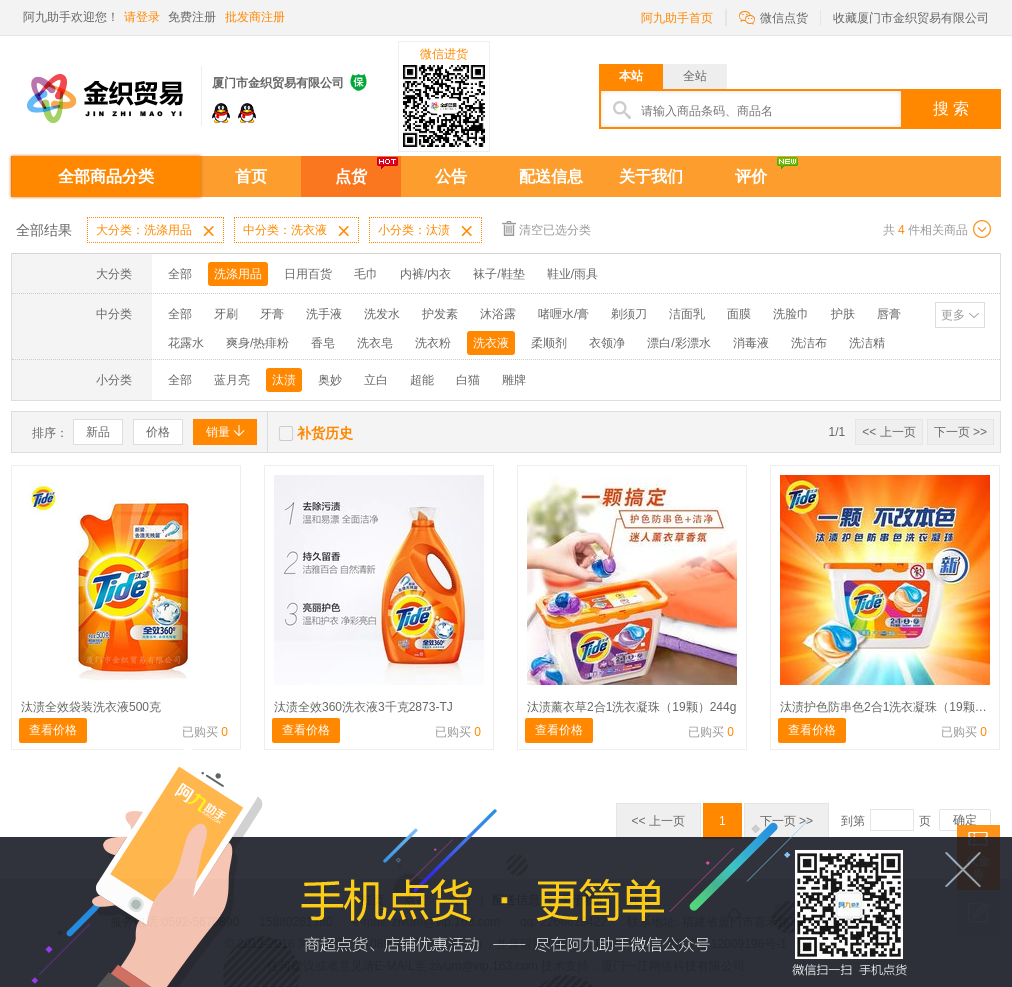 This screenshot has width=1012, height=987. What do you see at coordinates (363, 707) in the screenshot?
I see `汰渍全效360洗衣液3千克2873-TJ` at bounding box center [363, 707].